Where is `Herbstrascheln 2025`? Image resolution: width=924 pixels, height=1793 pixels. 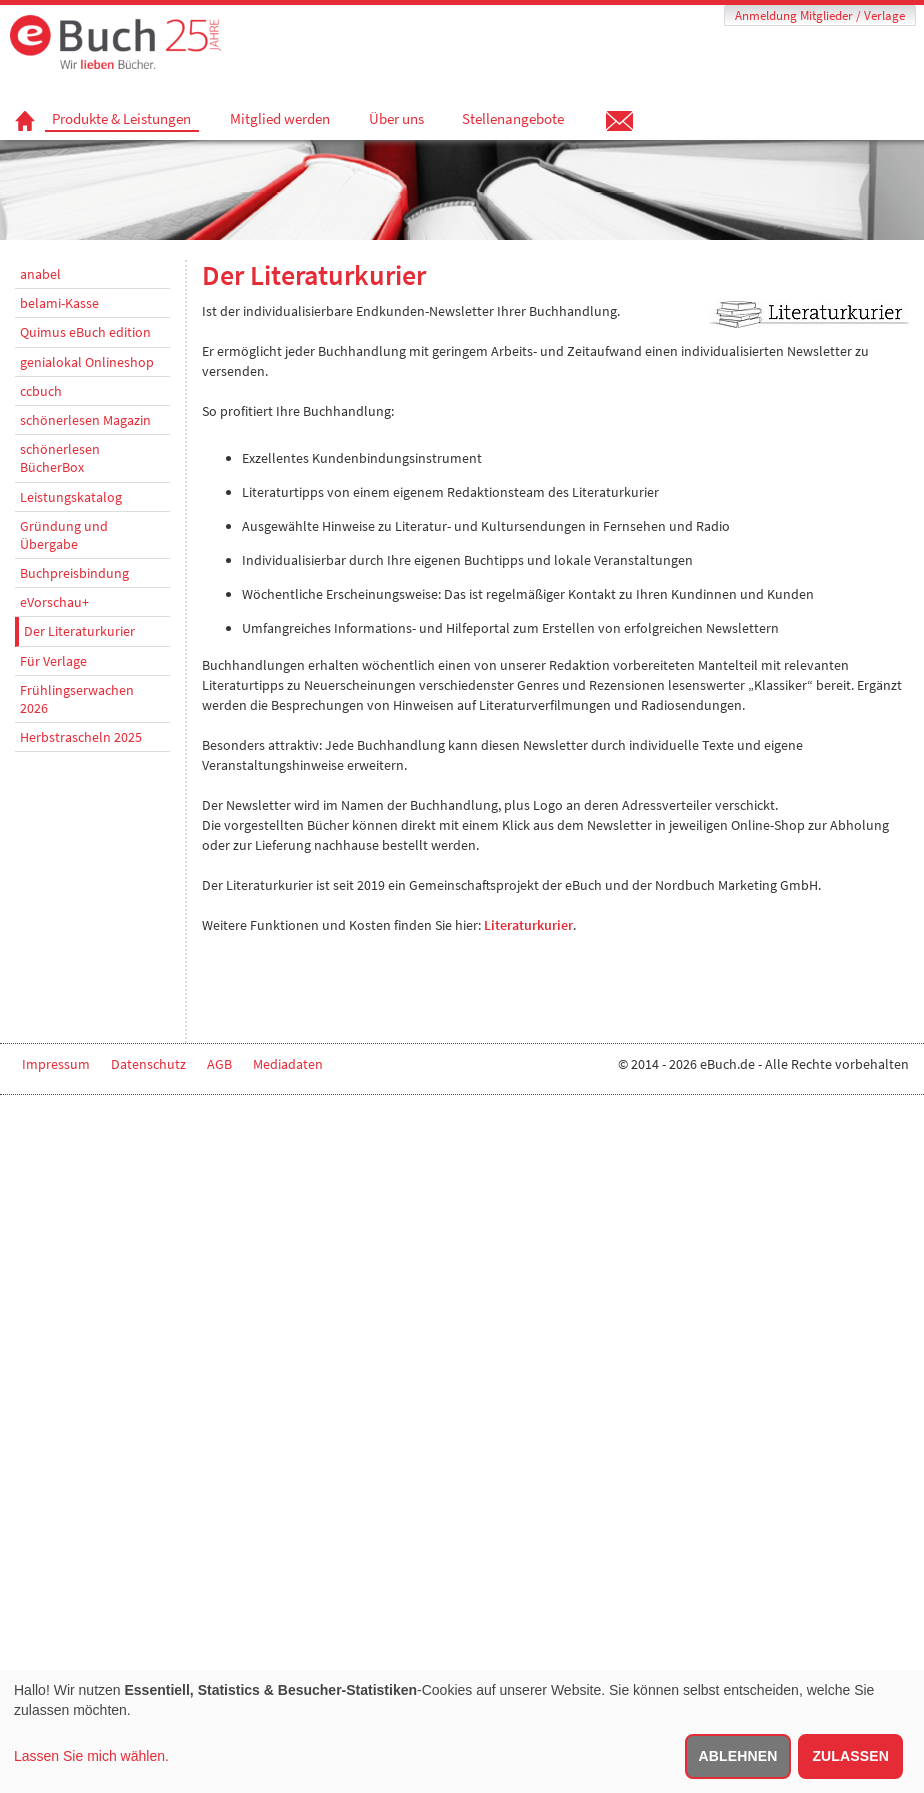 Herbstrascheln 2025 is located at coordinates (81, 737).